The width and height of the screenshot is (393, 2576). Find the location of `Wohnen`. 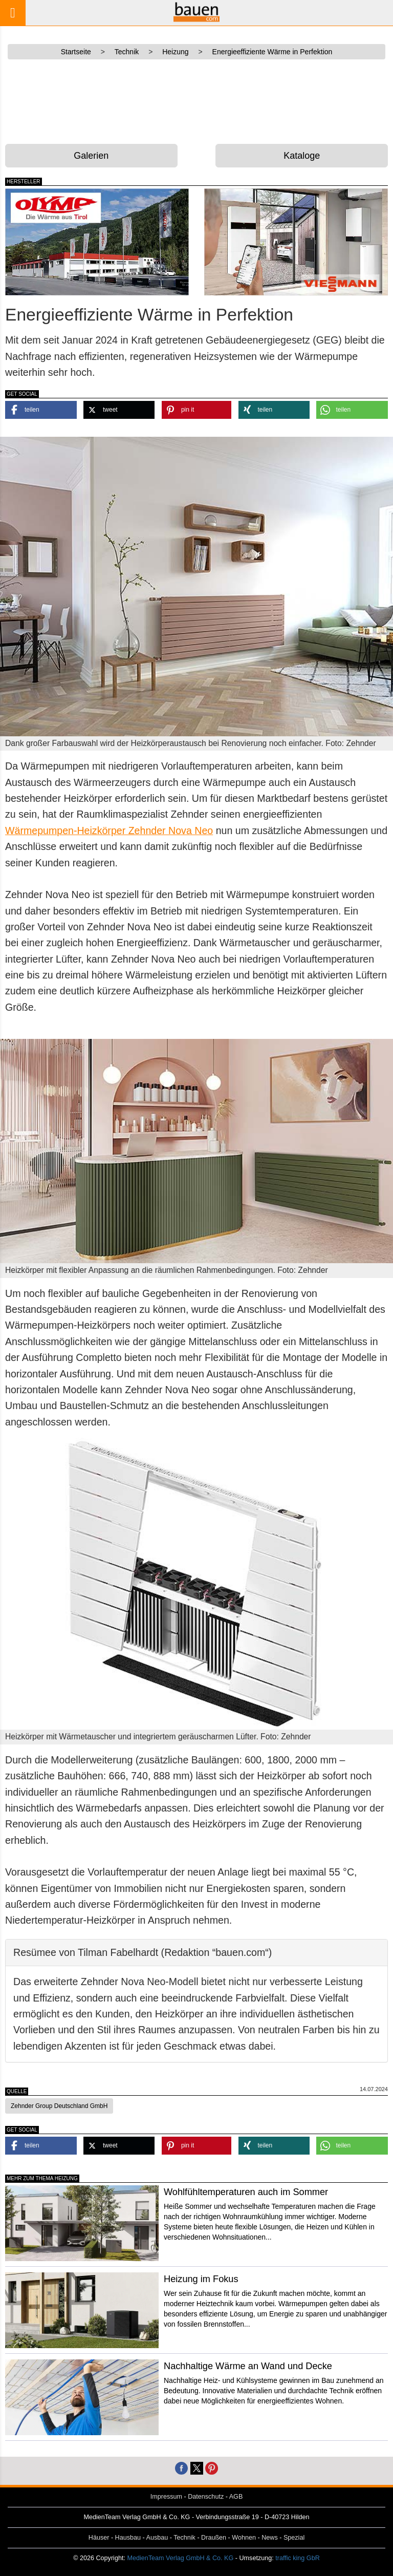

Wohnen is located at coordinates (244, 2537).